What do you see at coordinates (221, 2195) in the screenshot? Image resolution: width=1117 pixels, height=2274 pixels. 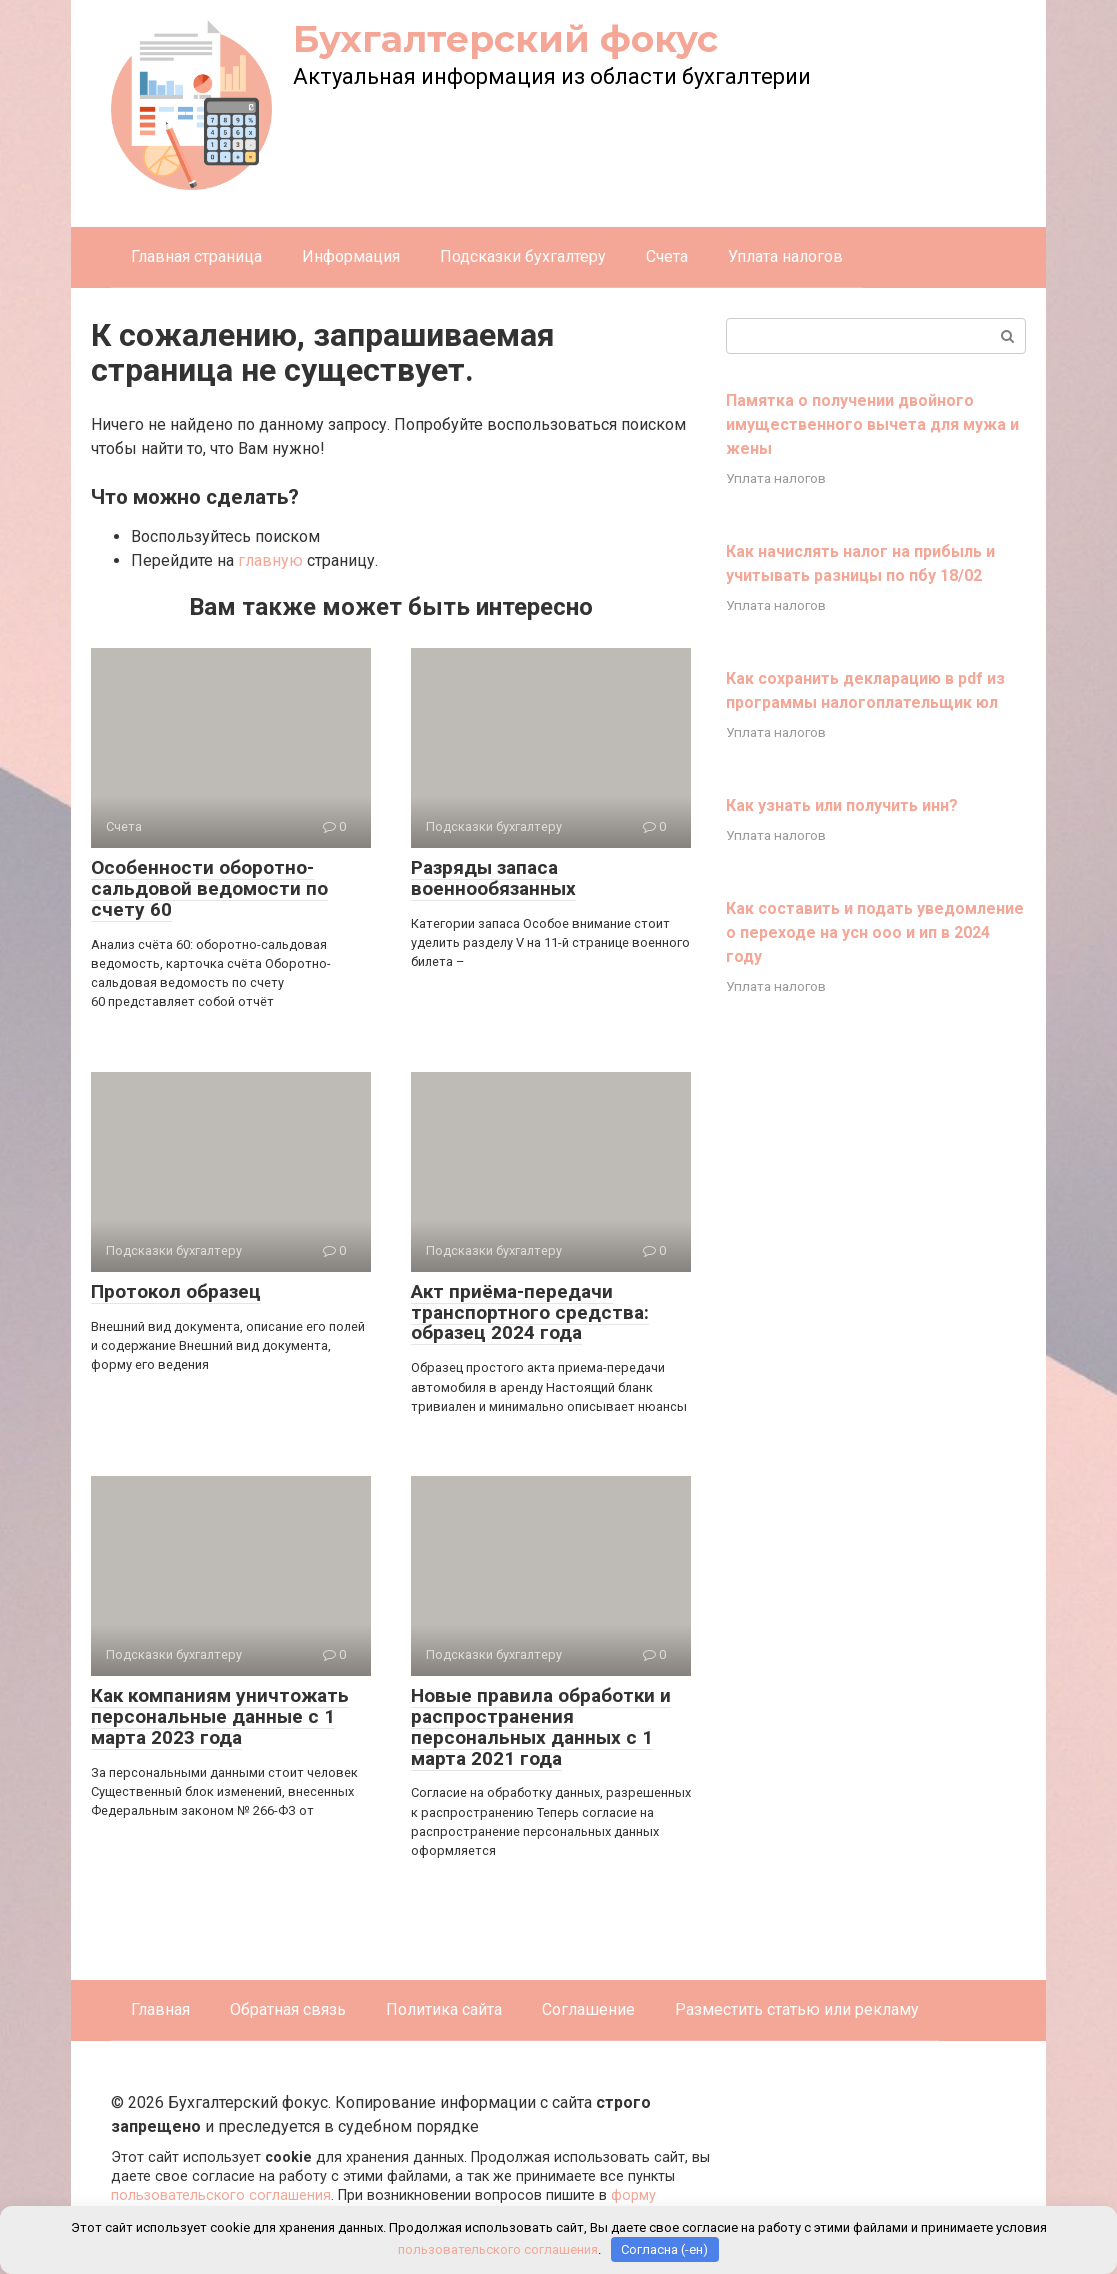 I see `пользовательского соглашения` at bounding box center [221, 2195].